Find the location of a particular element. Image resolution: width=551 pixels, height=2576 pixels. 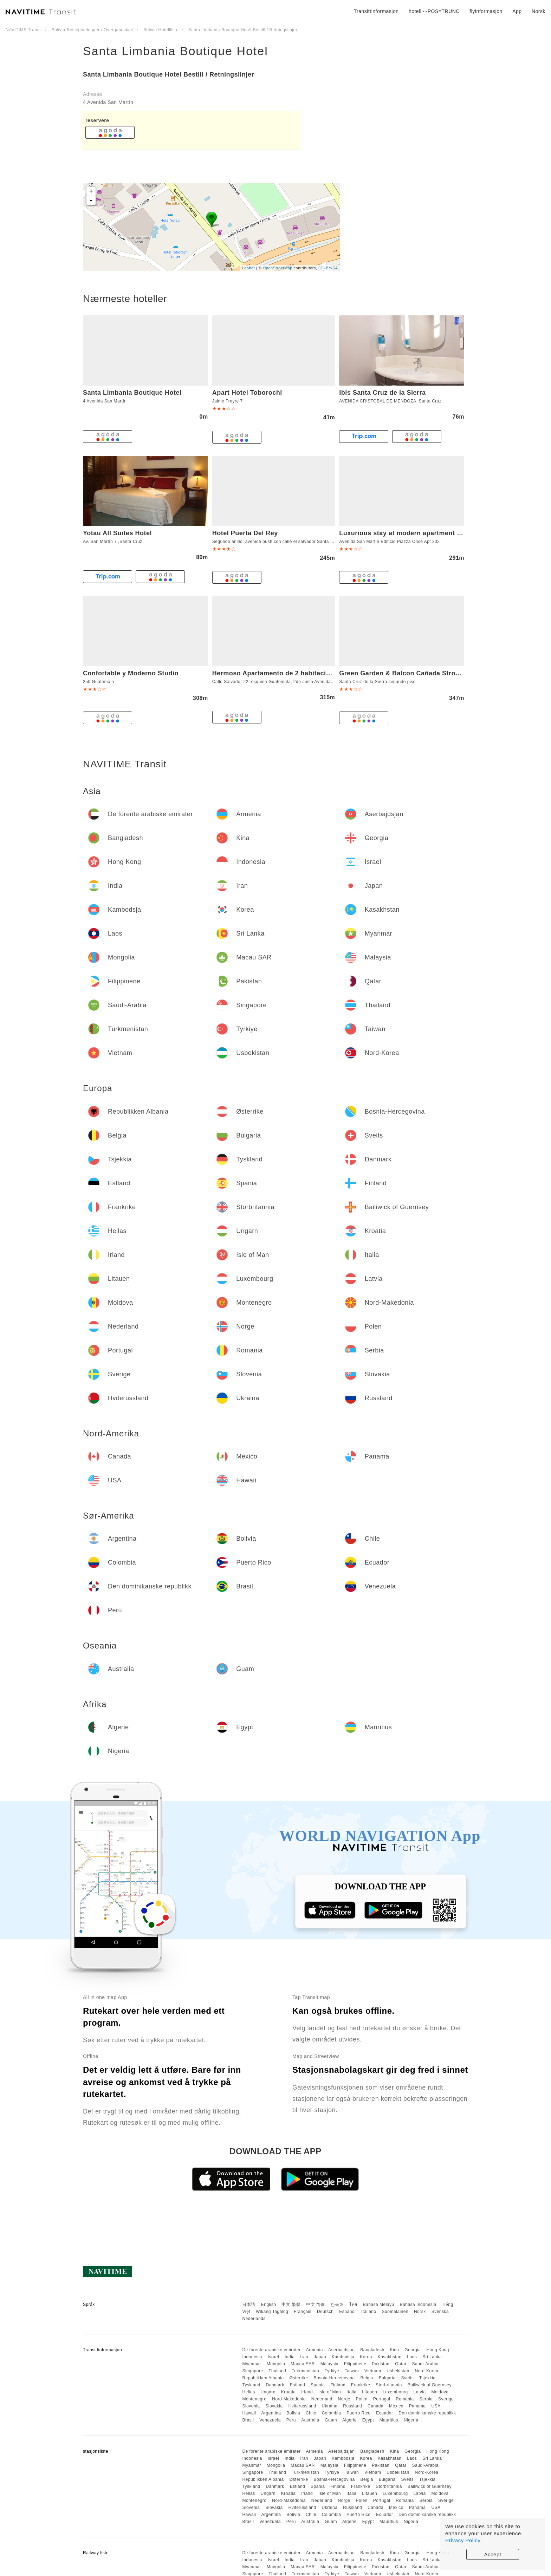

Korea is located at coordinates (366, 2356).